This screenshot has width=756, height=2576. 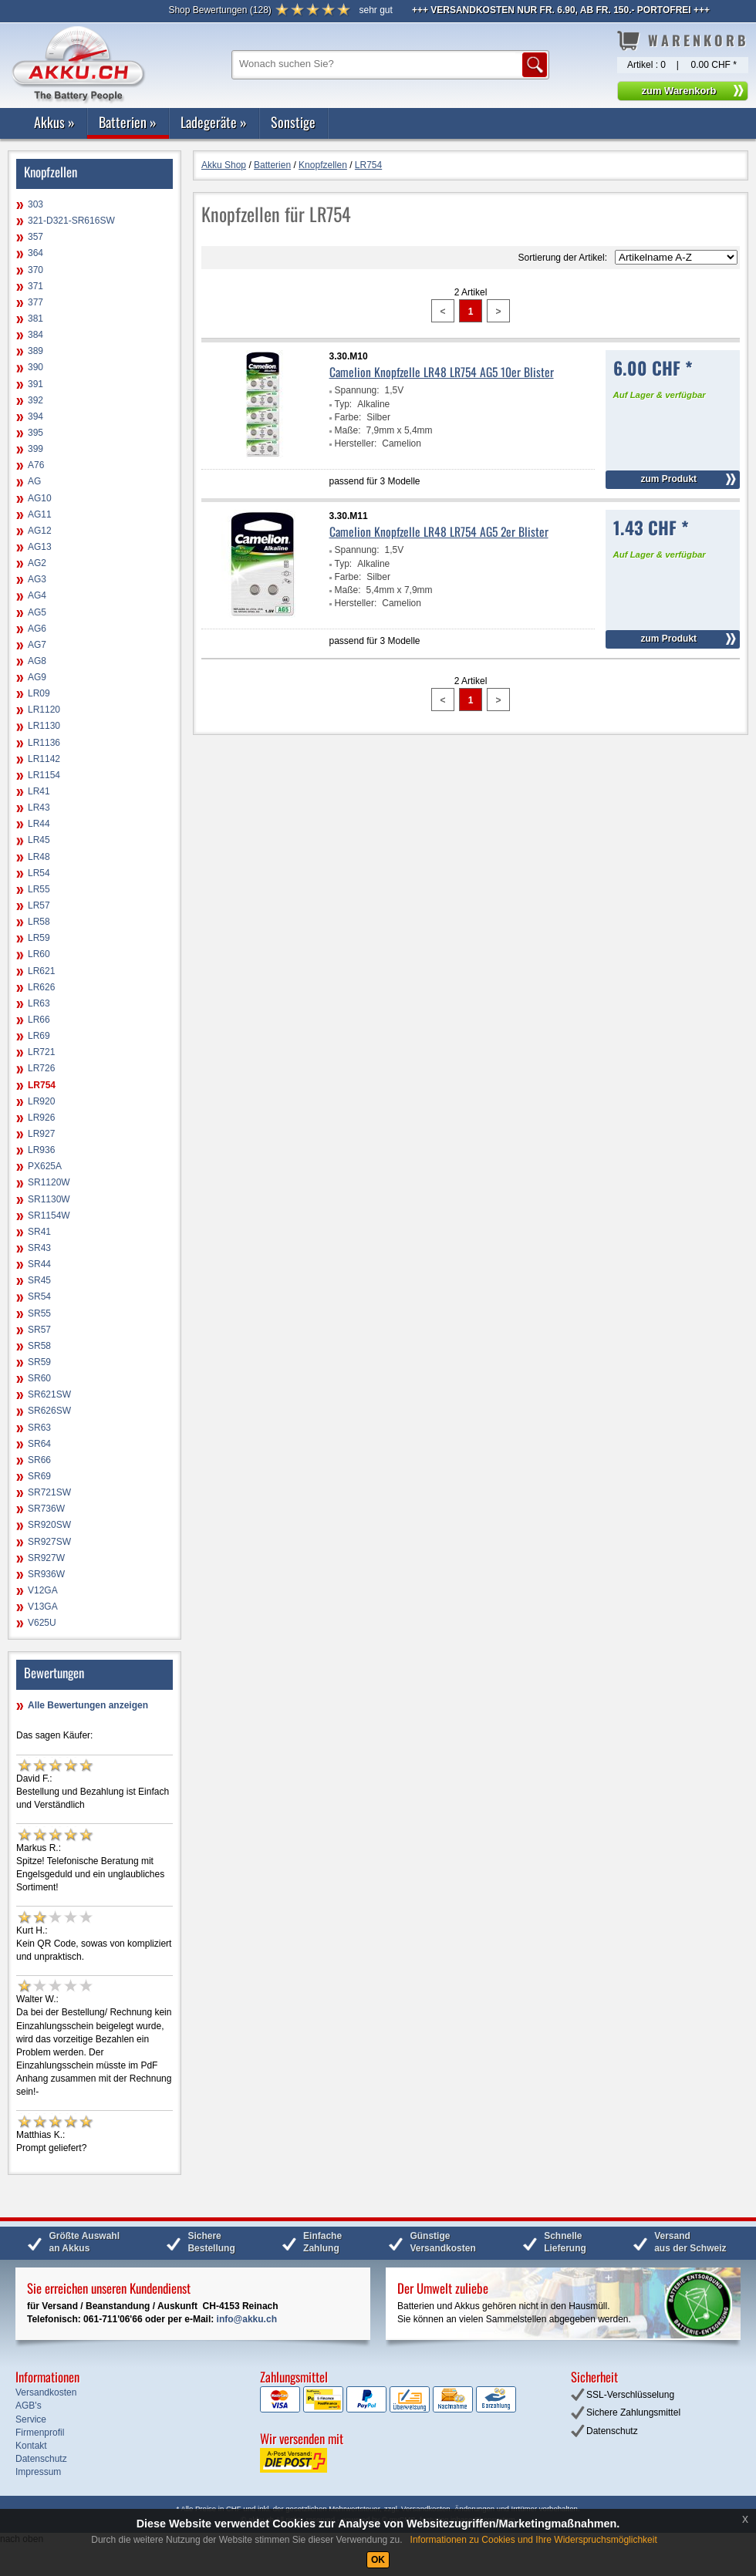 What do you see at coordinates (35, 204) in the screenshot?
I see `303` at bounding box center [35, 204].